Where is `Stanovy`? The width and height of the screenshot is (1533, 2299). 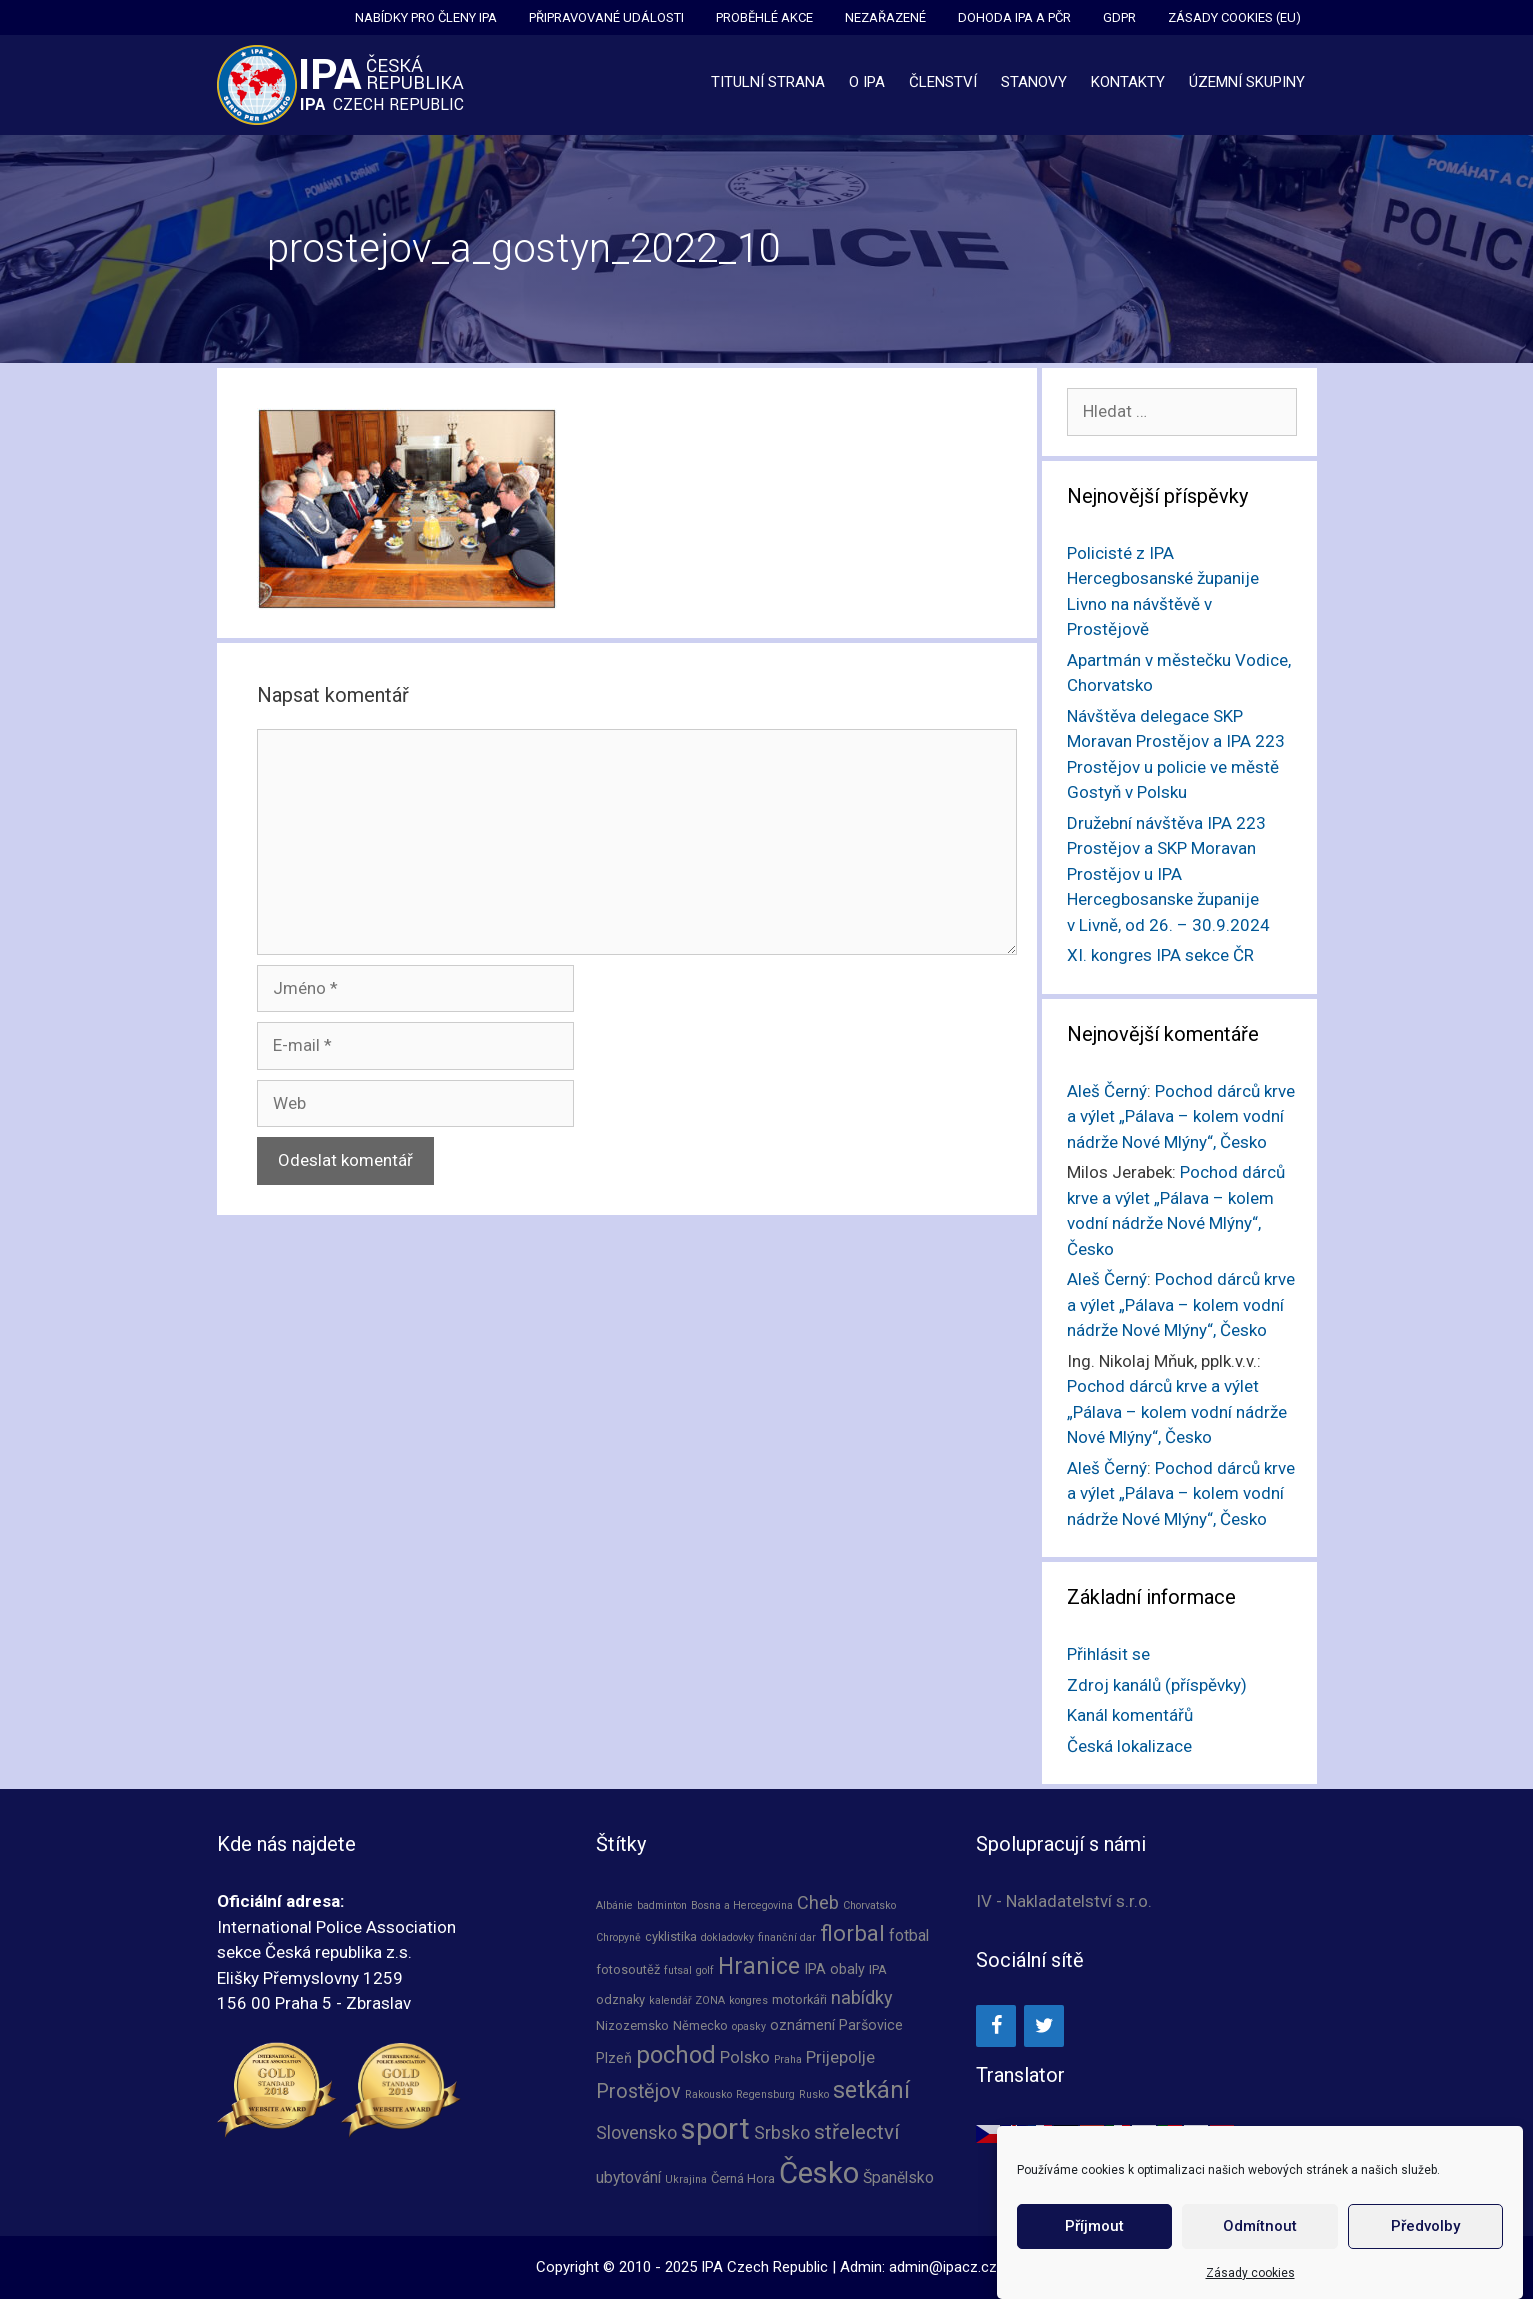
Stanovy is located at coordinates (1034, 82).